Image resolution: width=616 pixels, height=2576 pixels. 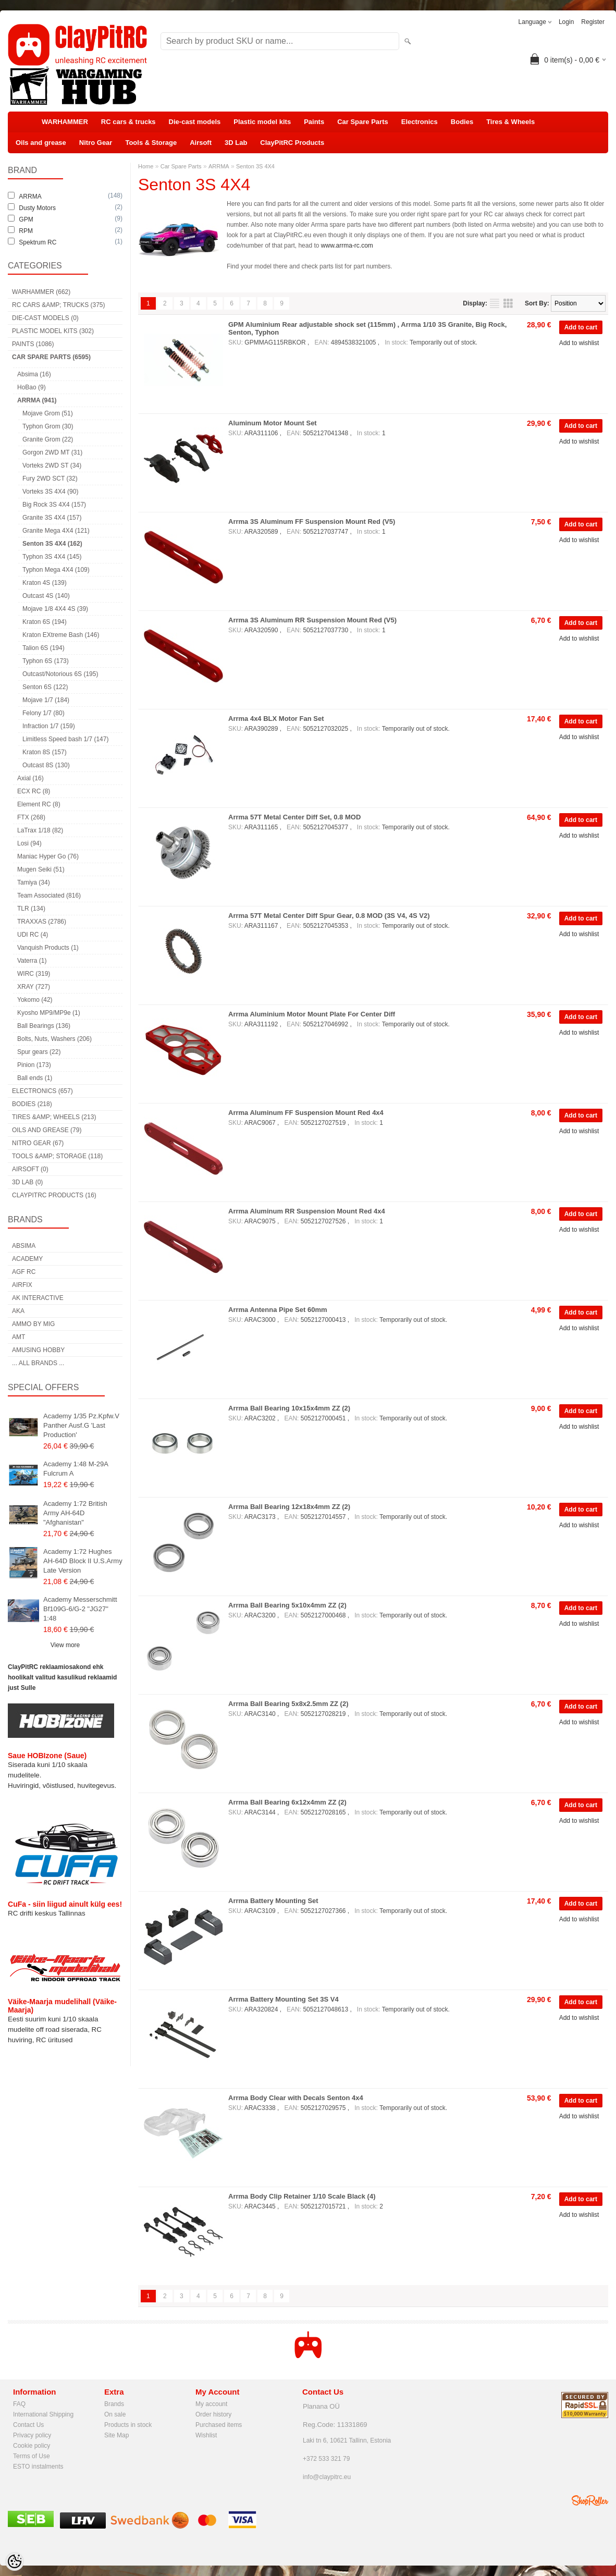 I want to click on Typhon Grom (30), so click(x=47, y=426).